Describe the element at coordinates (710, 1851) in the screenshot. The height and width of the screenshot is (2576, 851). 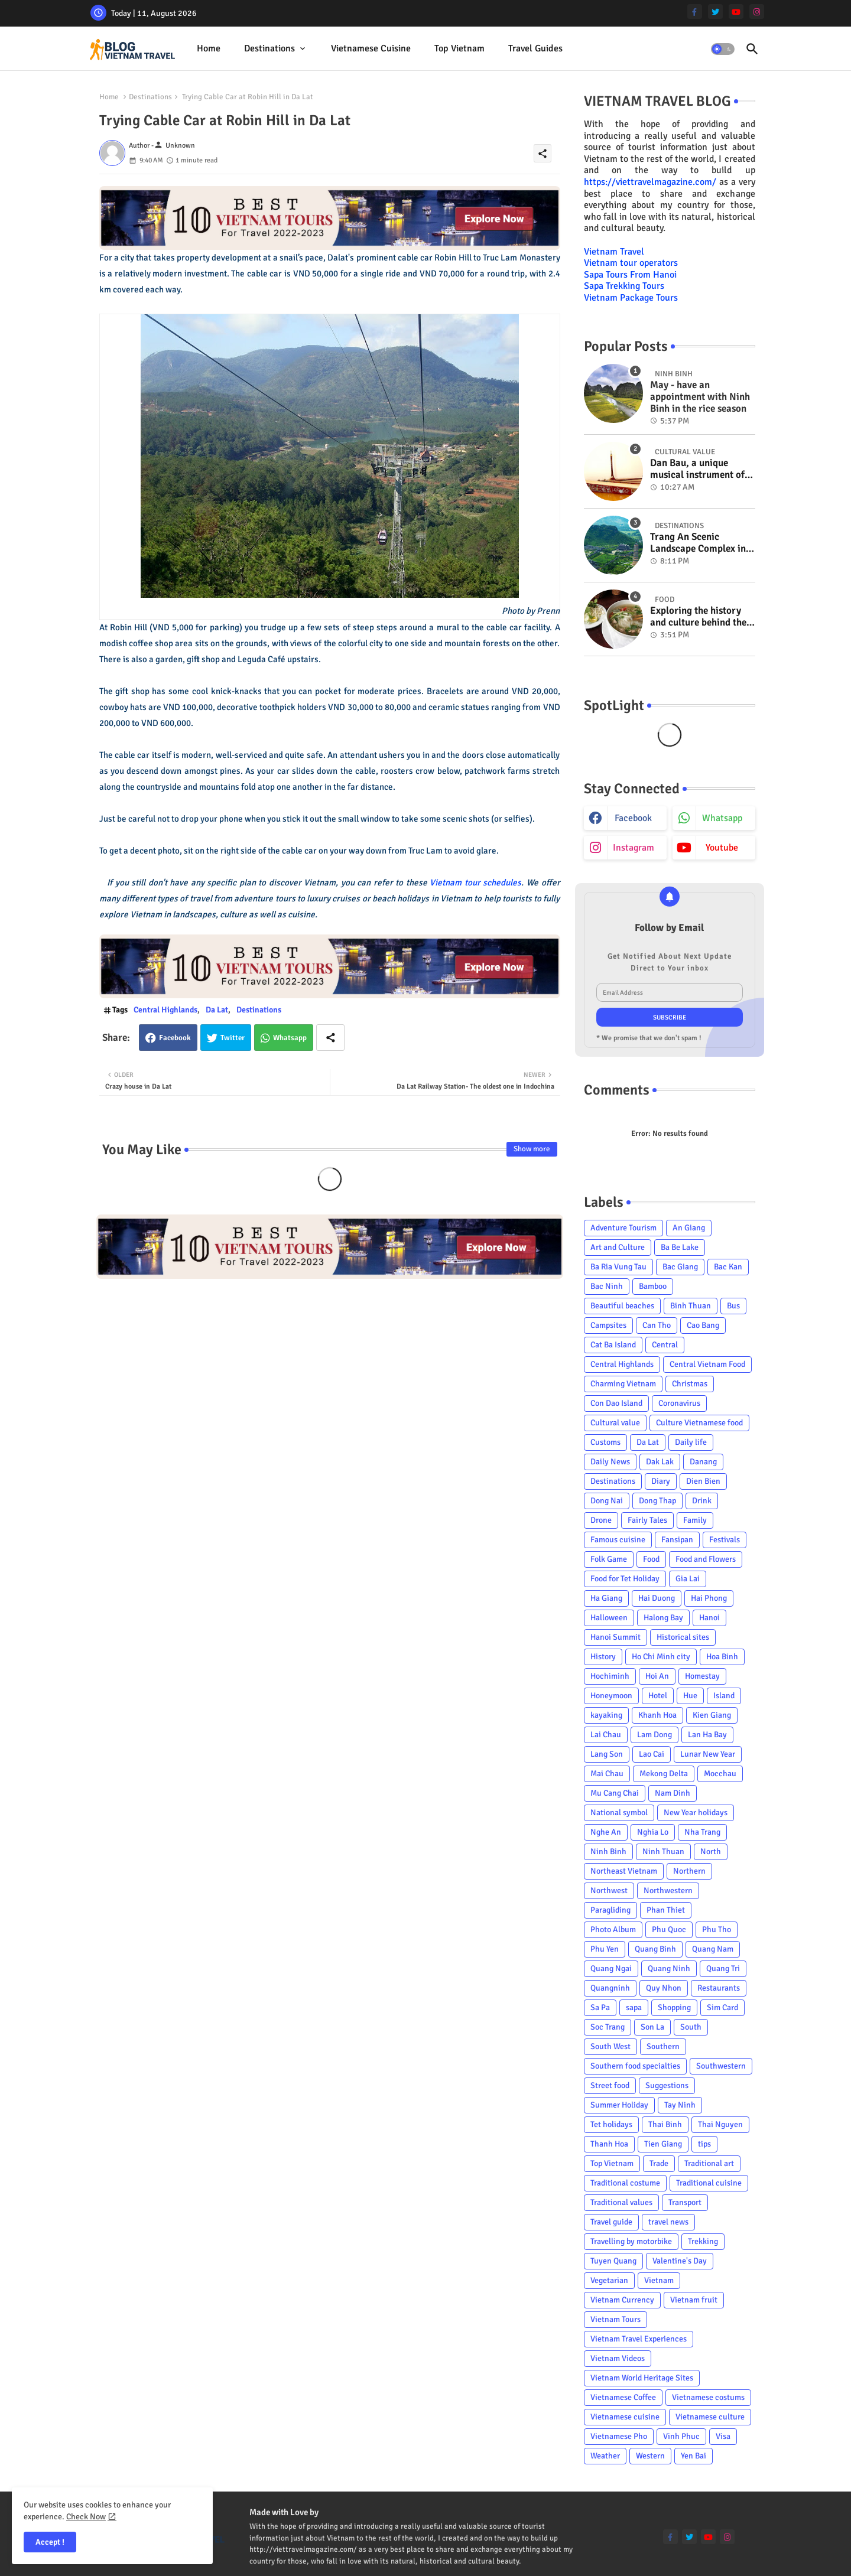
I see `North` at that location.